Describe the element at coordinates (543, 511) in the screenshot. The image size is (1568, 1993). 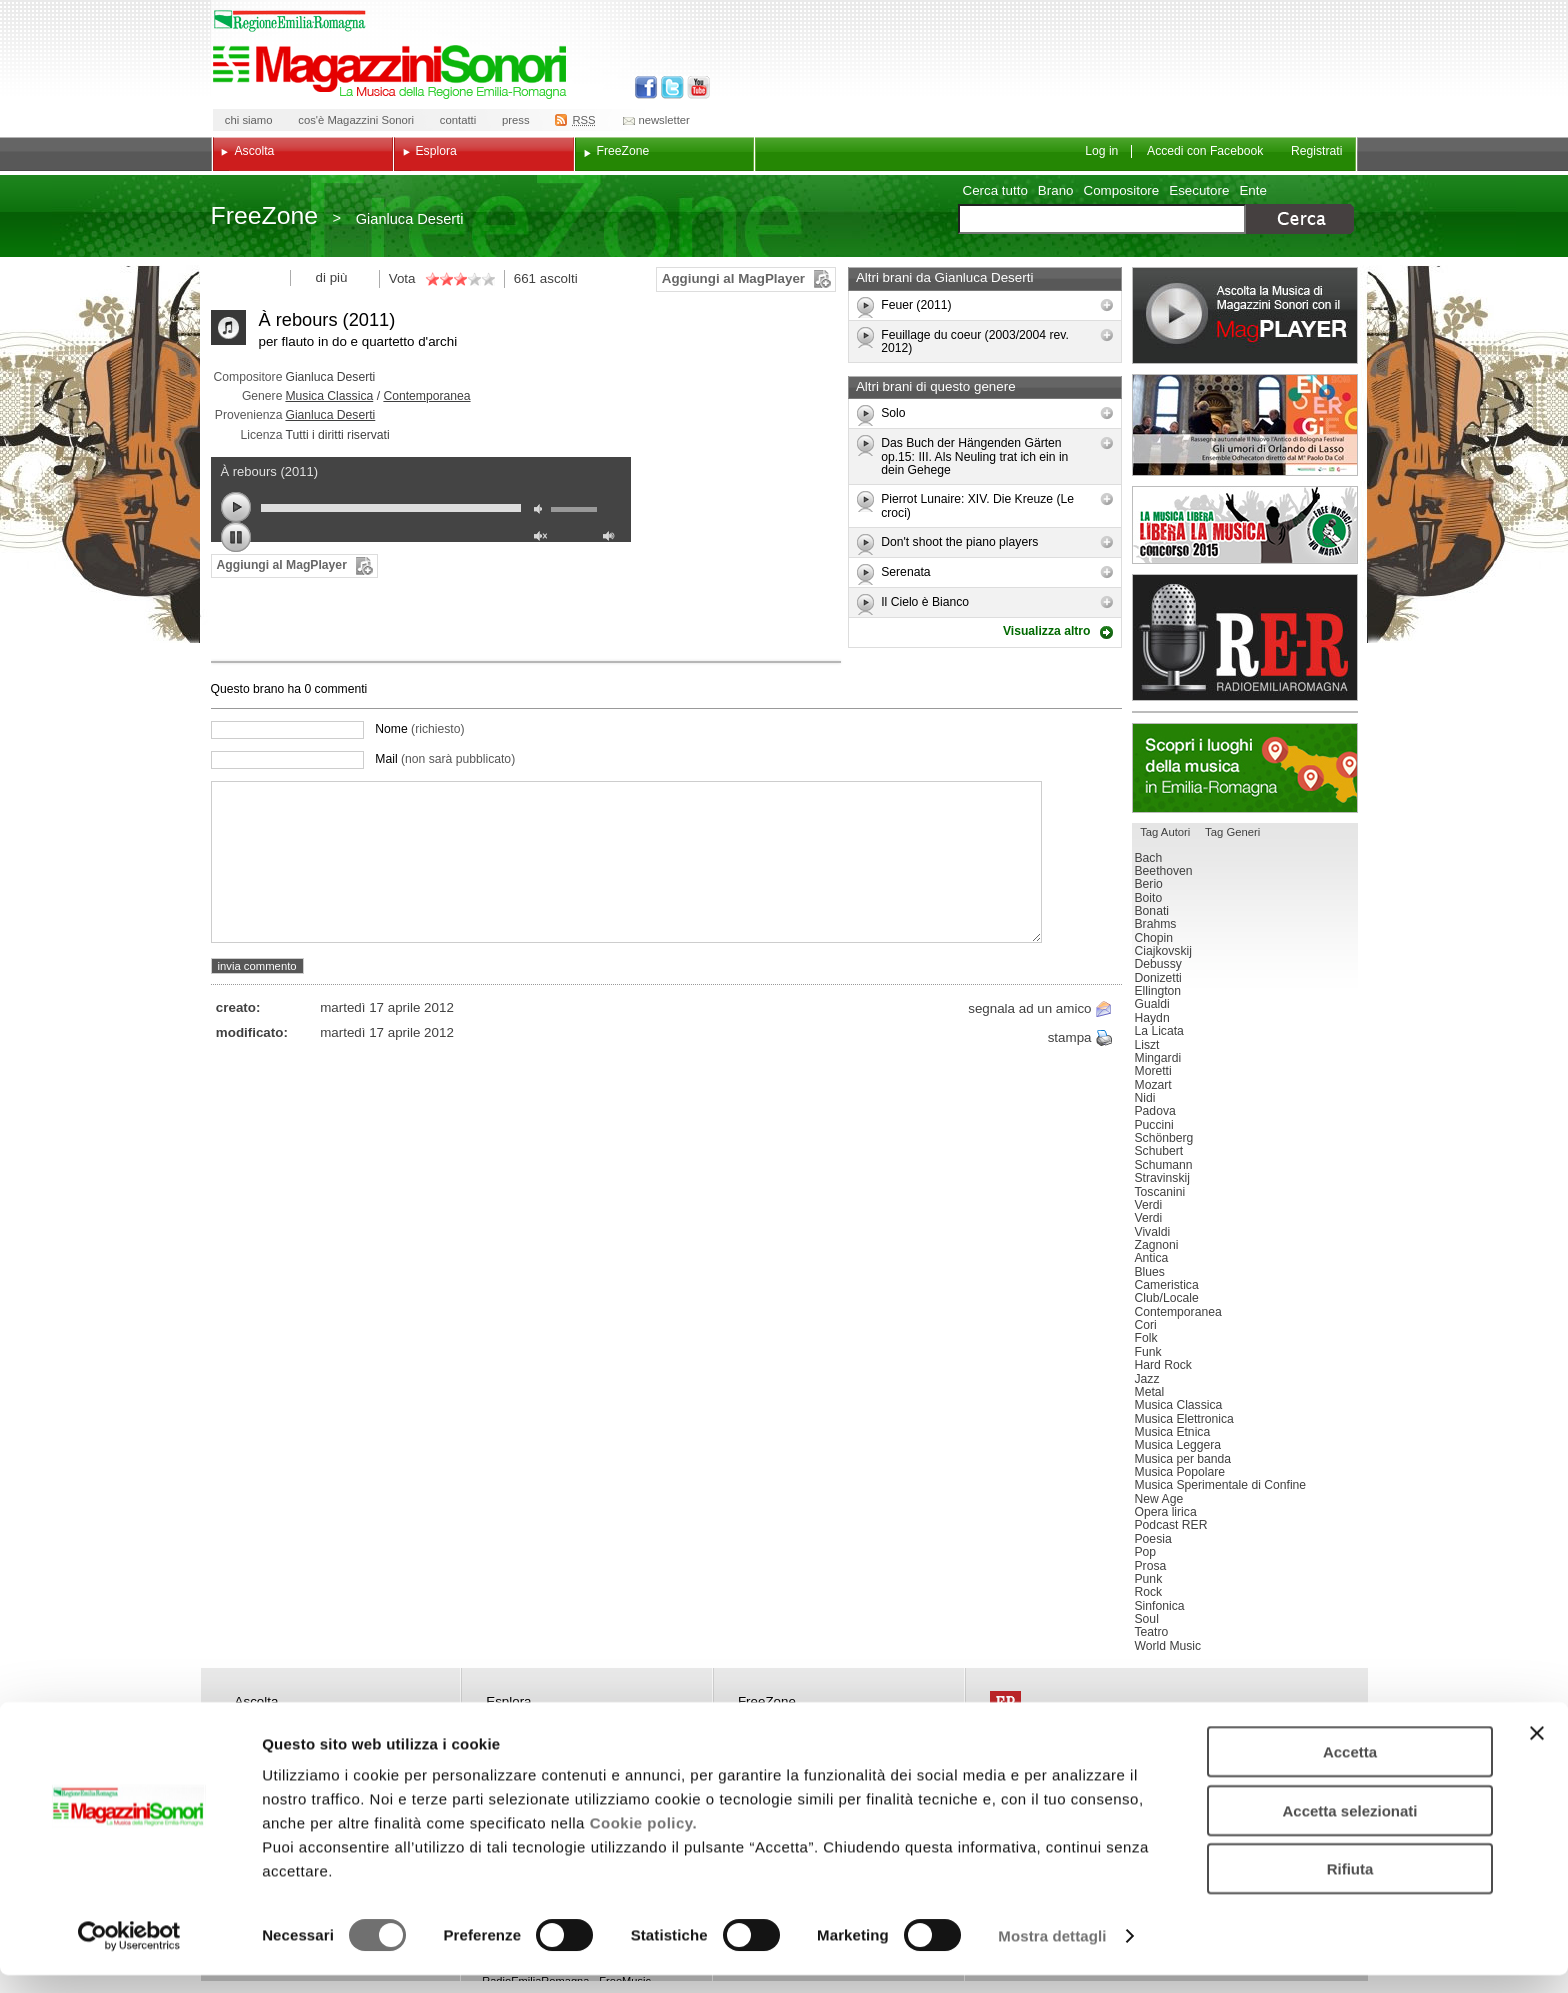
I see `mute` at that location.